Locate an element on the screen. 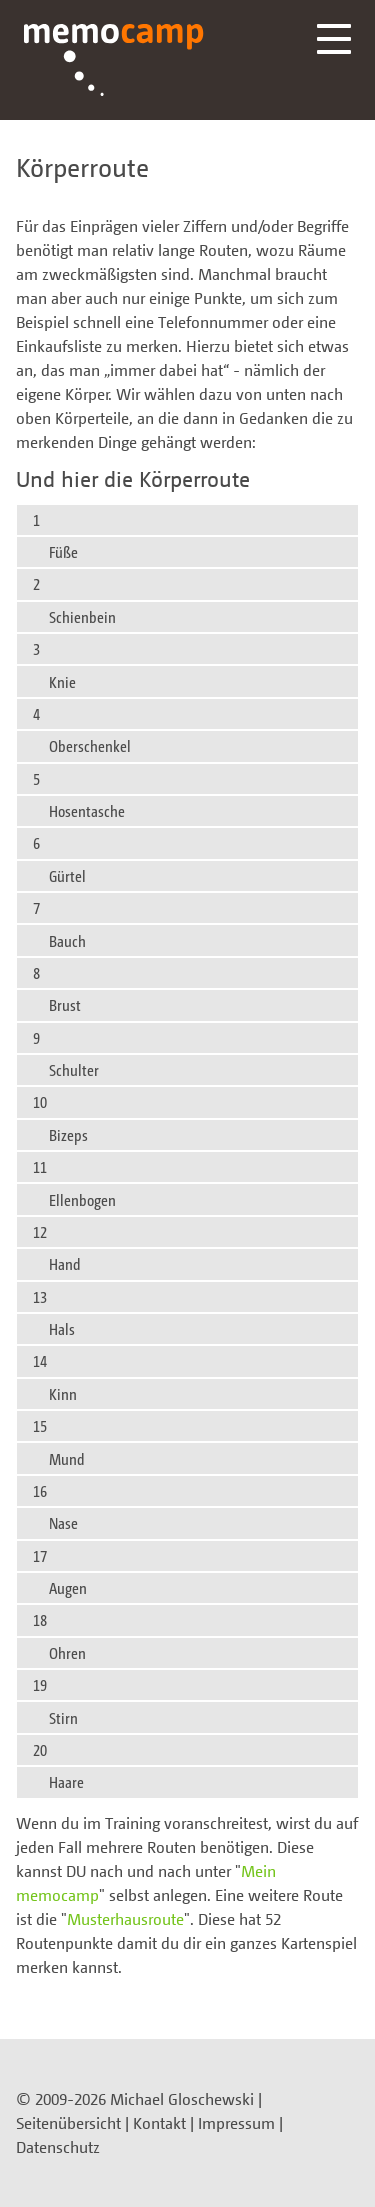  Seitenübersicht is located at coordinates (68, 2123).